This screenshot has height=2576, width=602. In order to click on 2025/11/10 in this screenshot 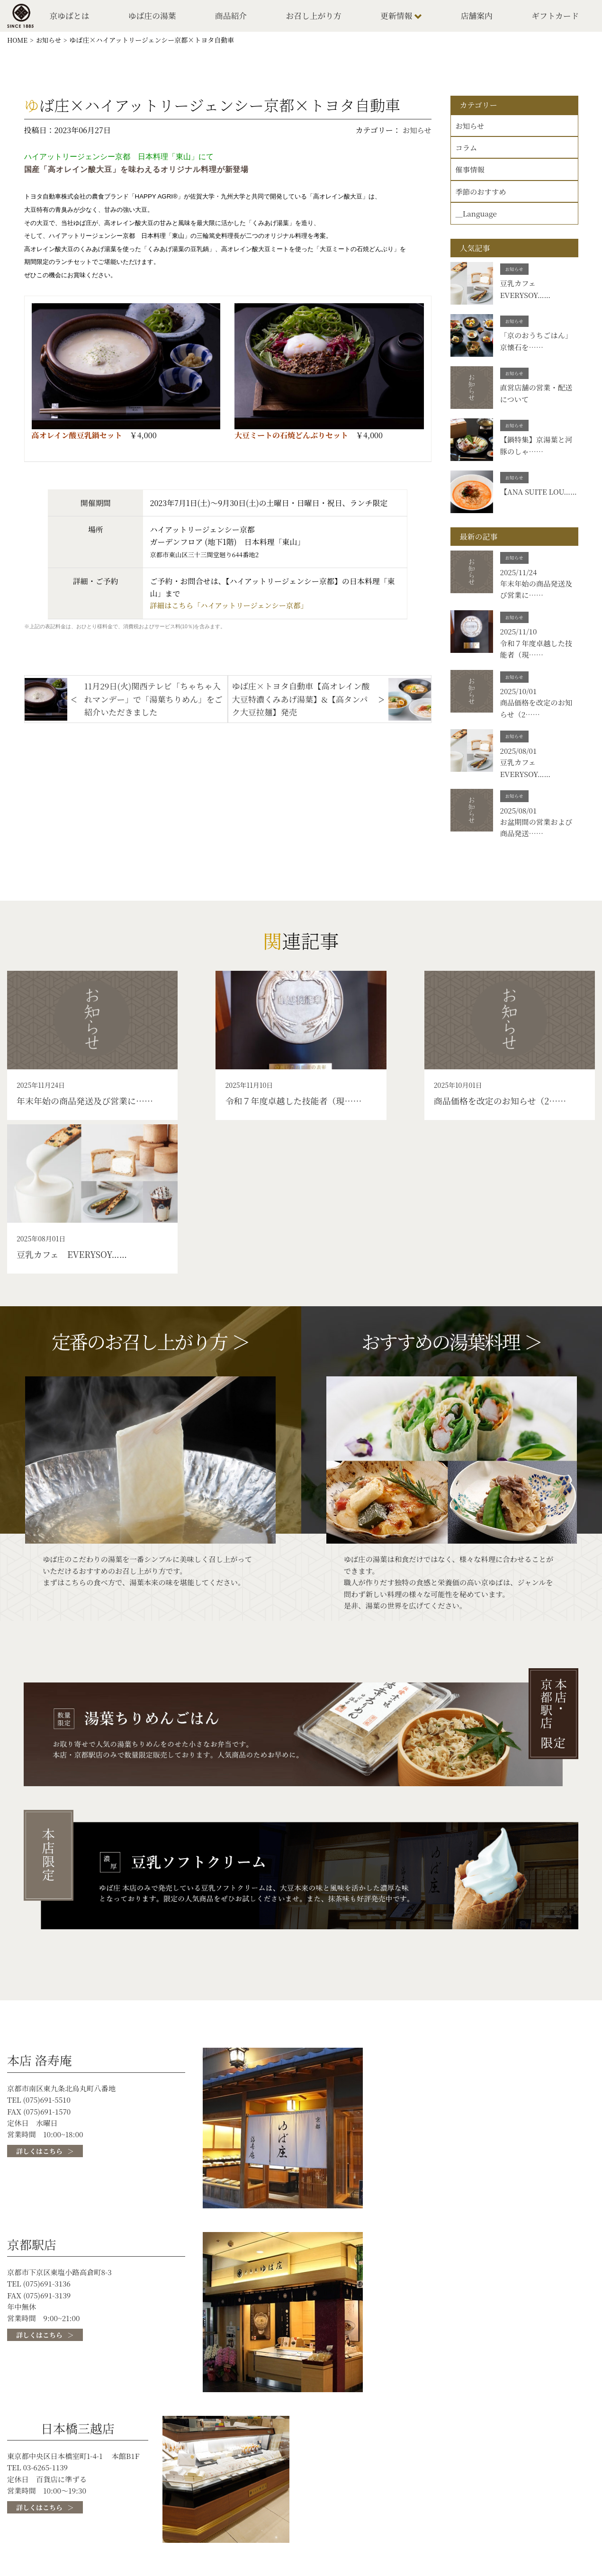, I will do `click(519, 638)`.